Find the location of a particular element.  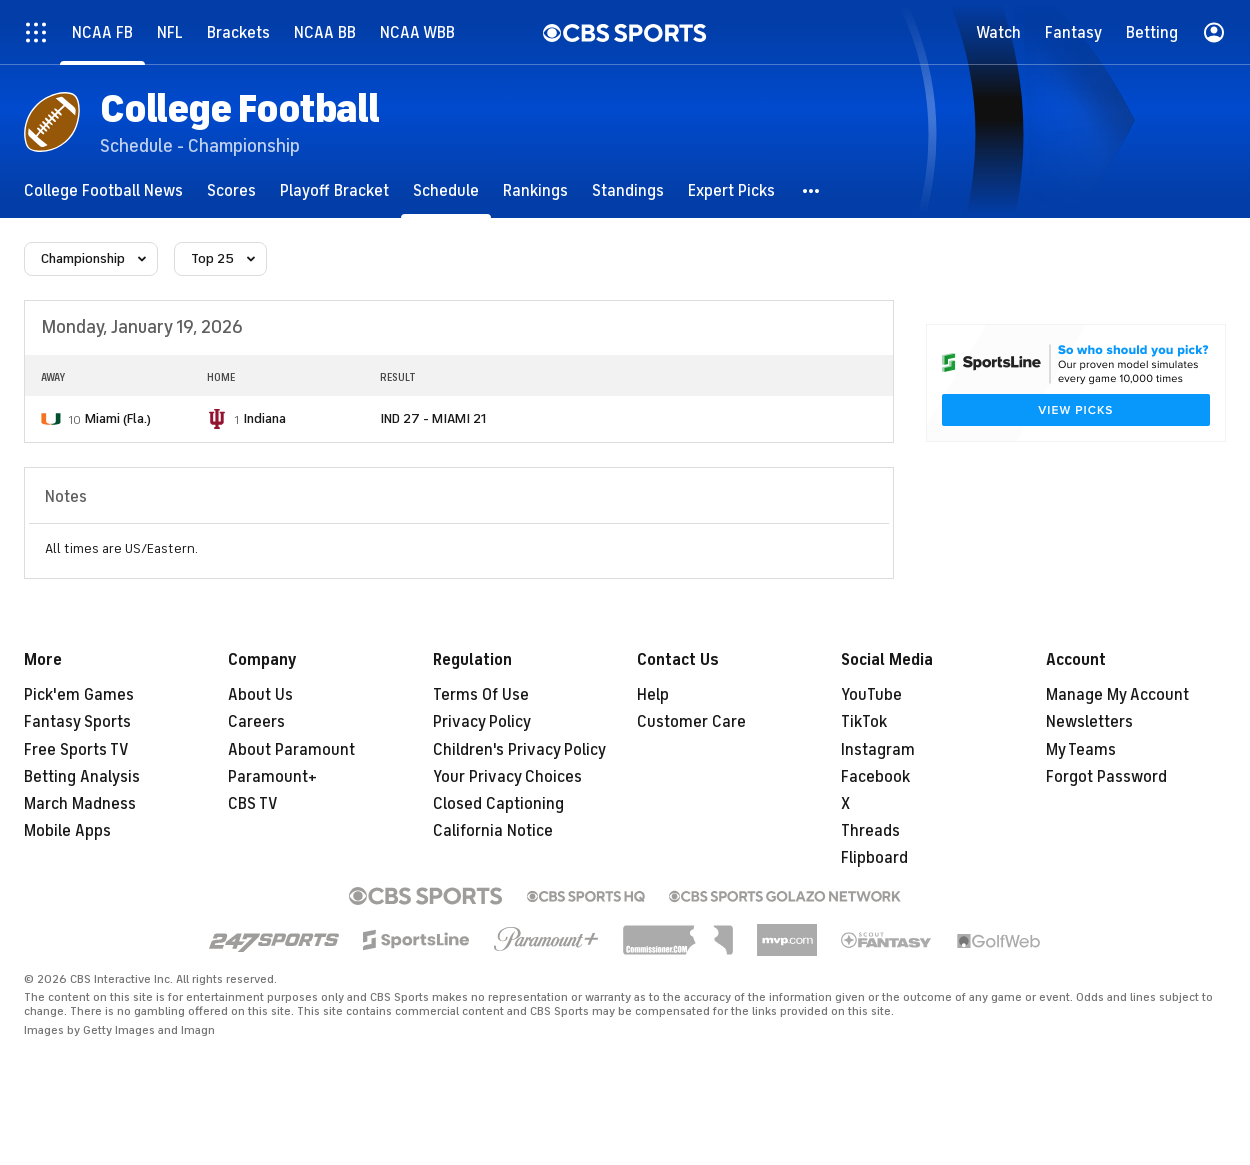

Terms Of Use is located at coordinates (481, 695).